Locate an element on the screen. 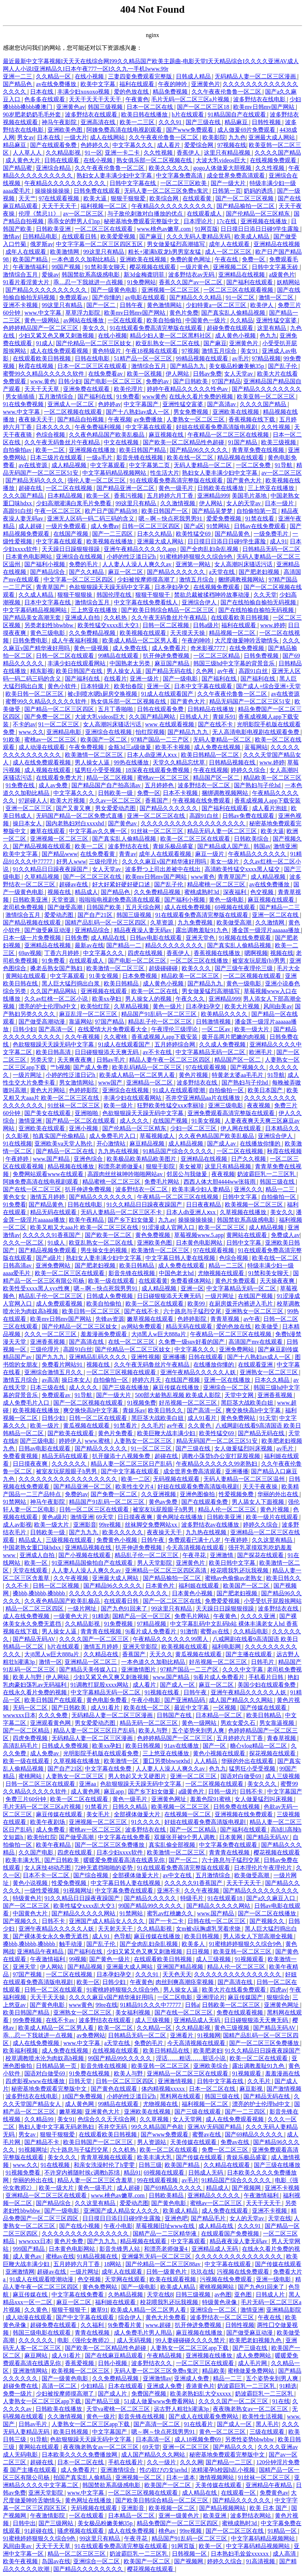  国产精品一二三区 is located at coordinates (230, 2462).